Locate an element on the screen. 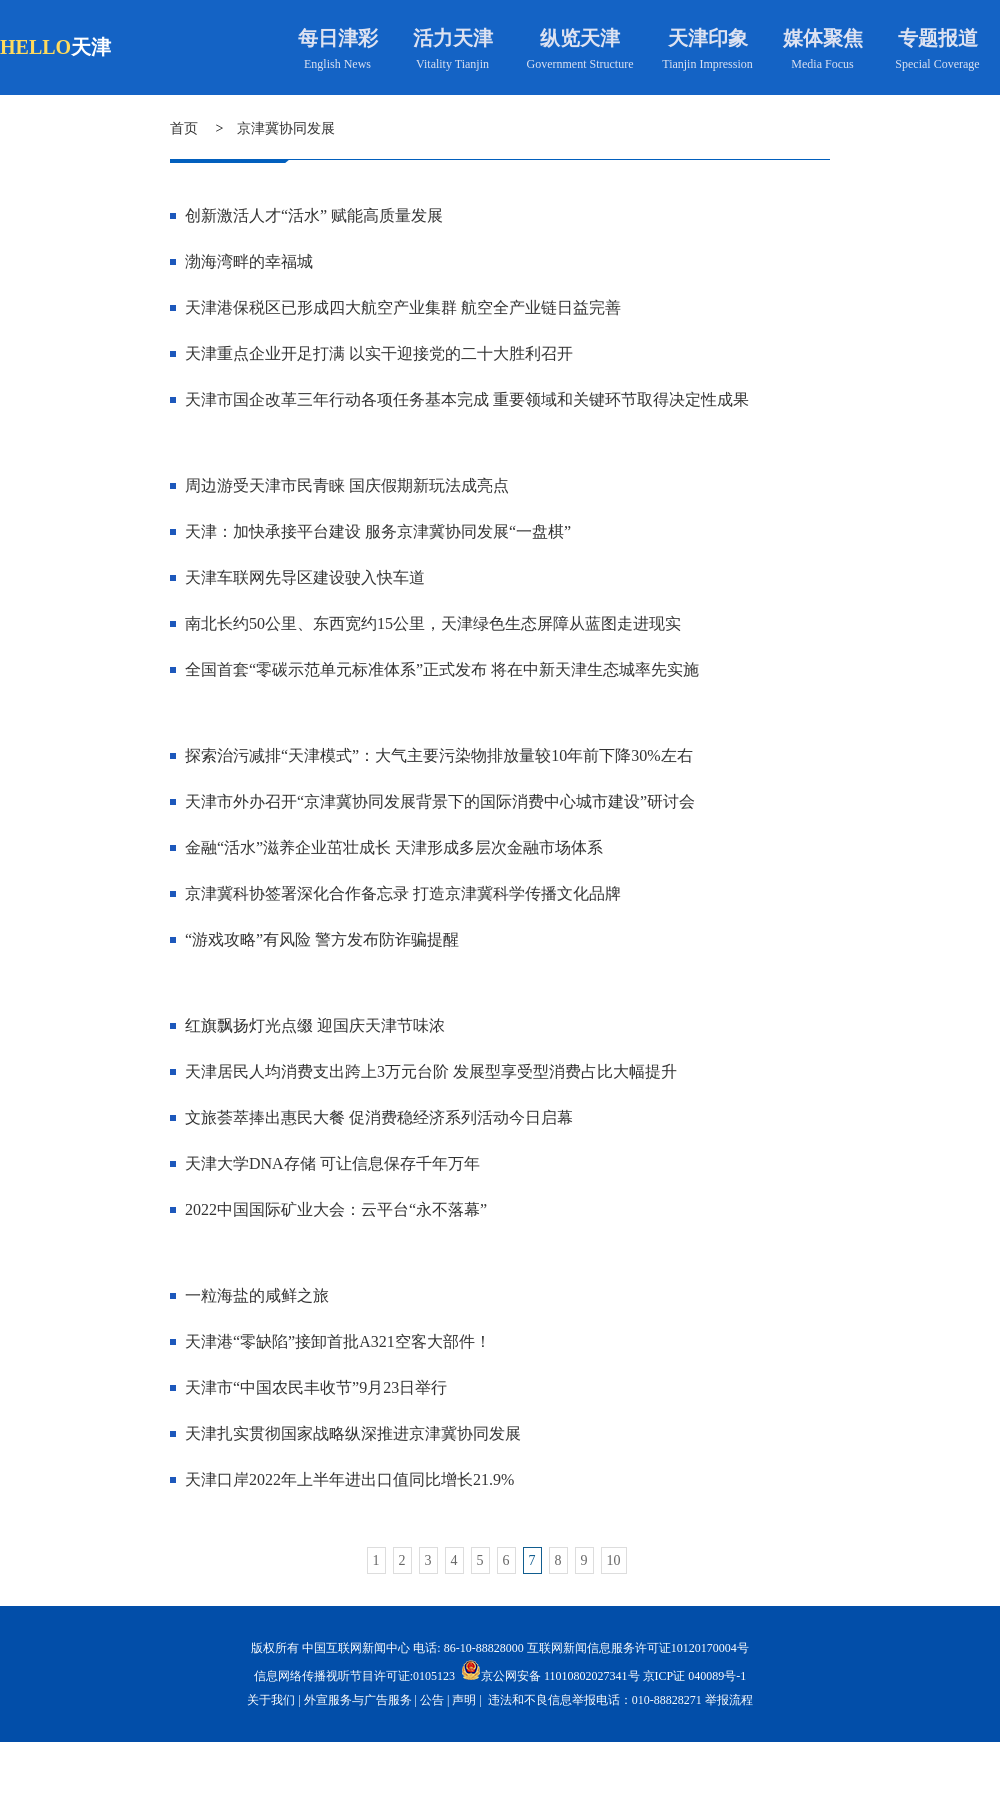 The height and width of the screenshot is (1814, 1000). 一粒海盐的咸鲜之旅 is located at coordinates (257, 1295).